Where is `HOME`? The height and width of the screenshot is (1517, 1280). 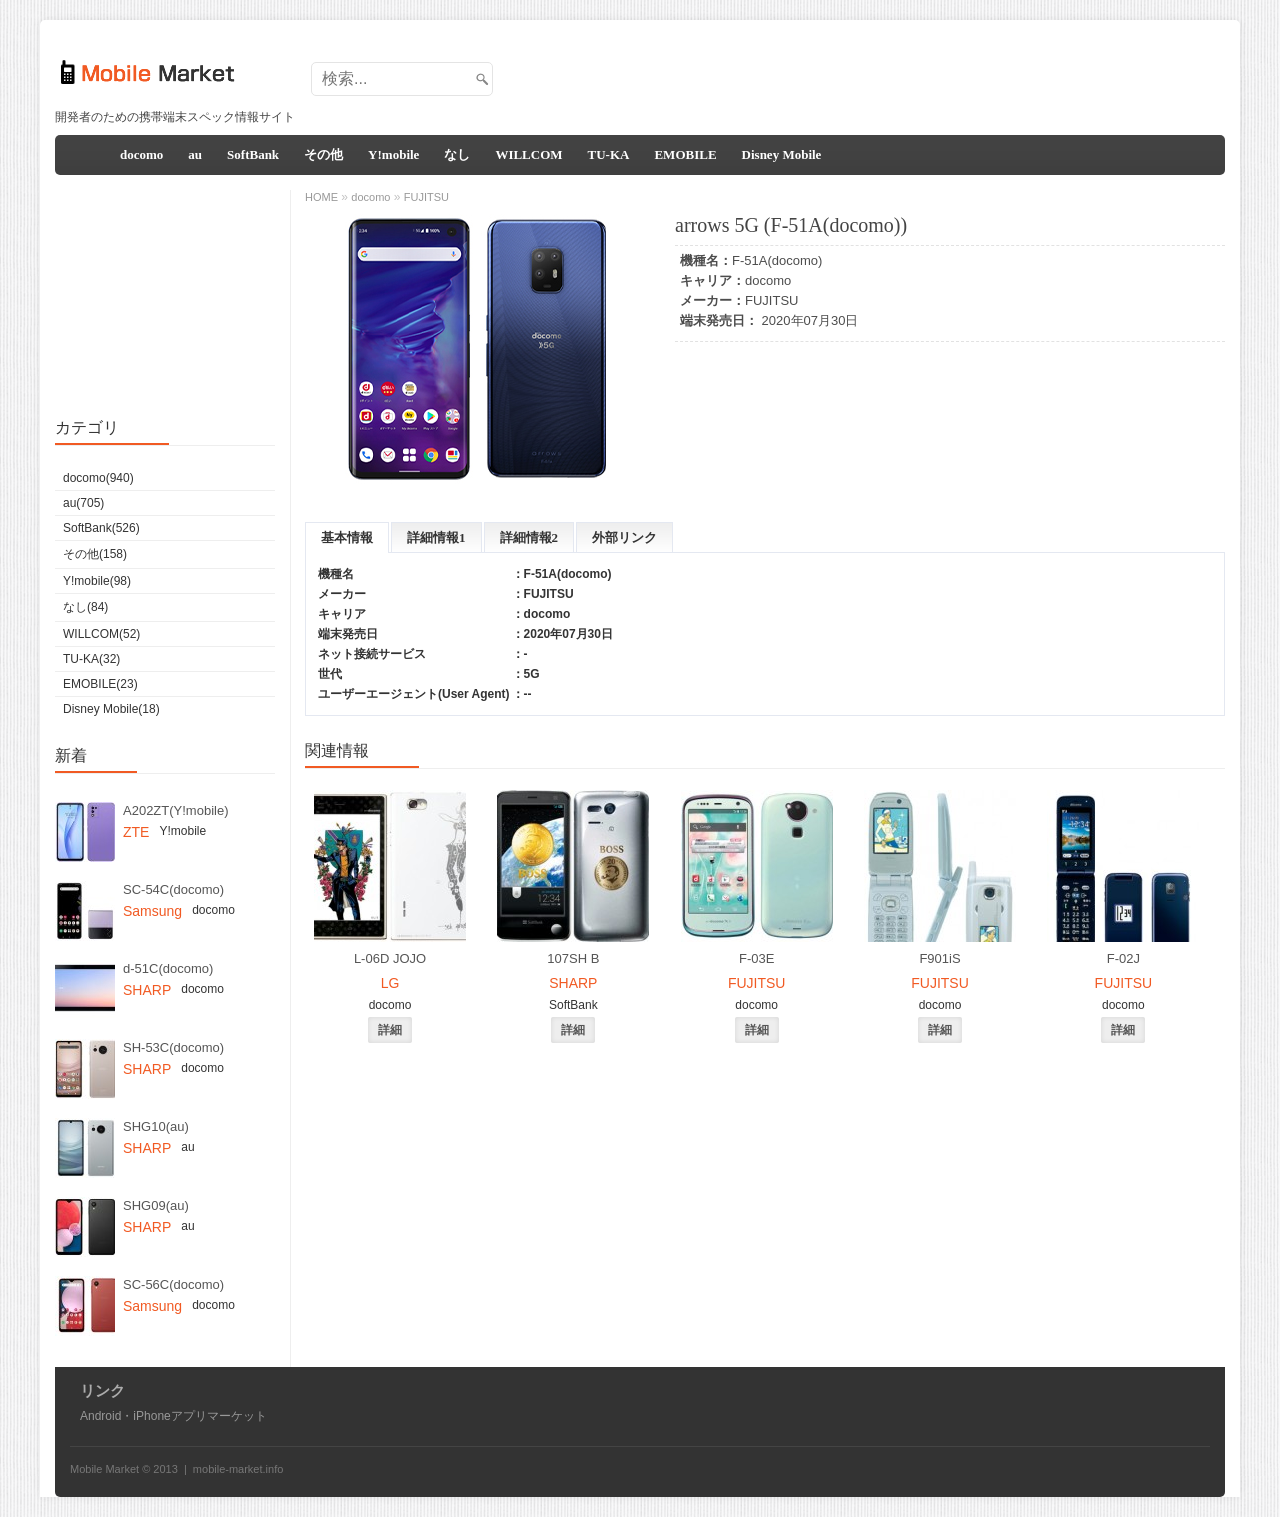 HOME is located at coordinates (321, 197).